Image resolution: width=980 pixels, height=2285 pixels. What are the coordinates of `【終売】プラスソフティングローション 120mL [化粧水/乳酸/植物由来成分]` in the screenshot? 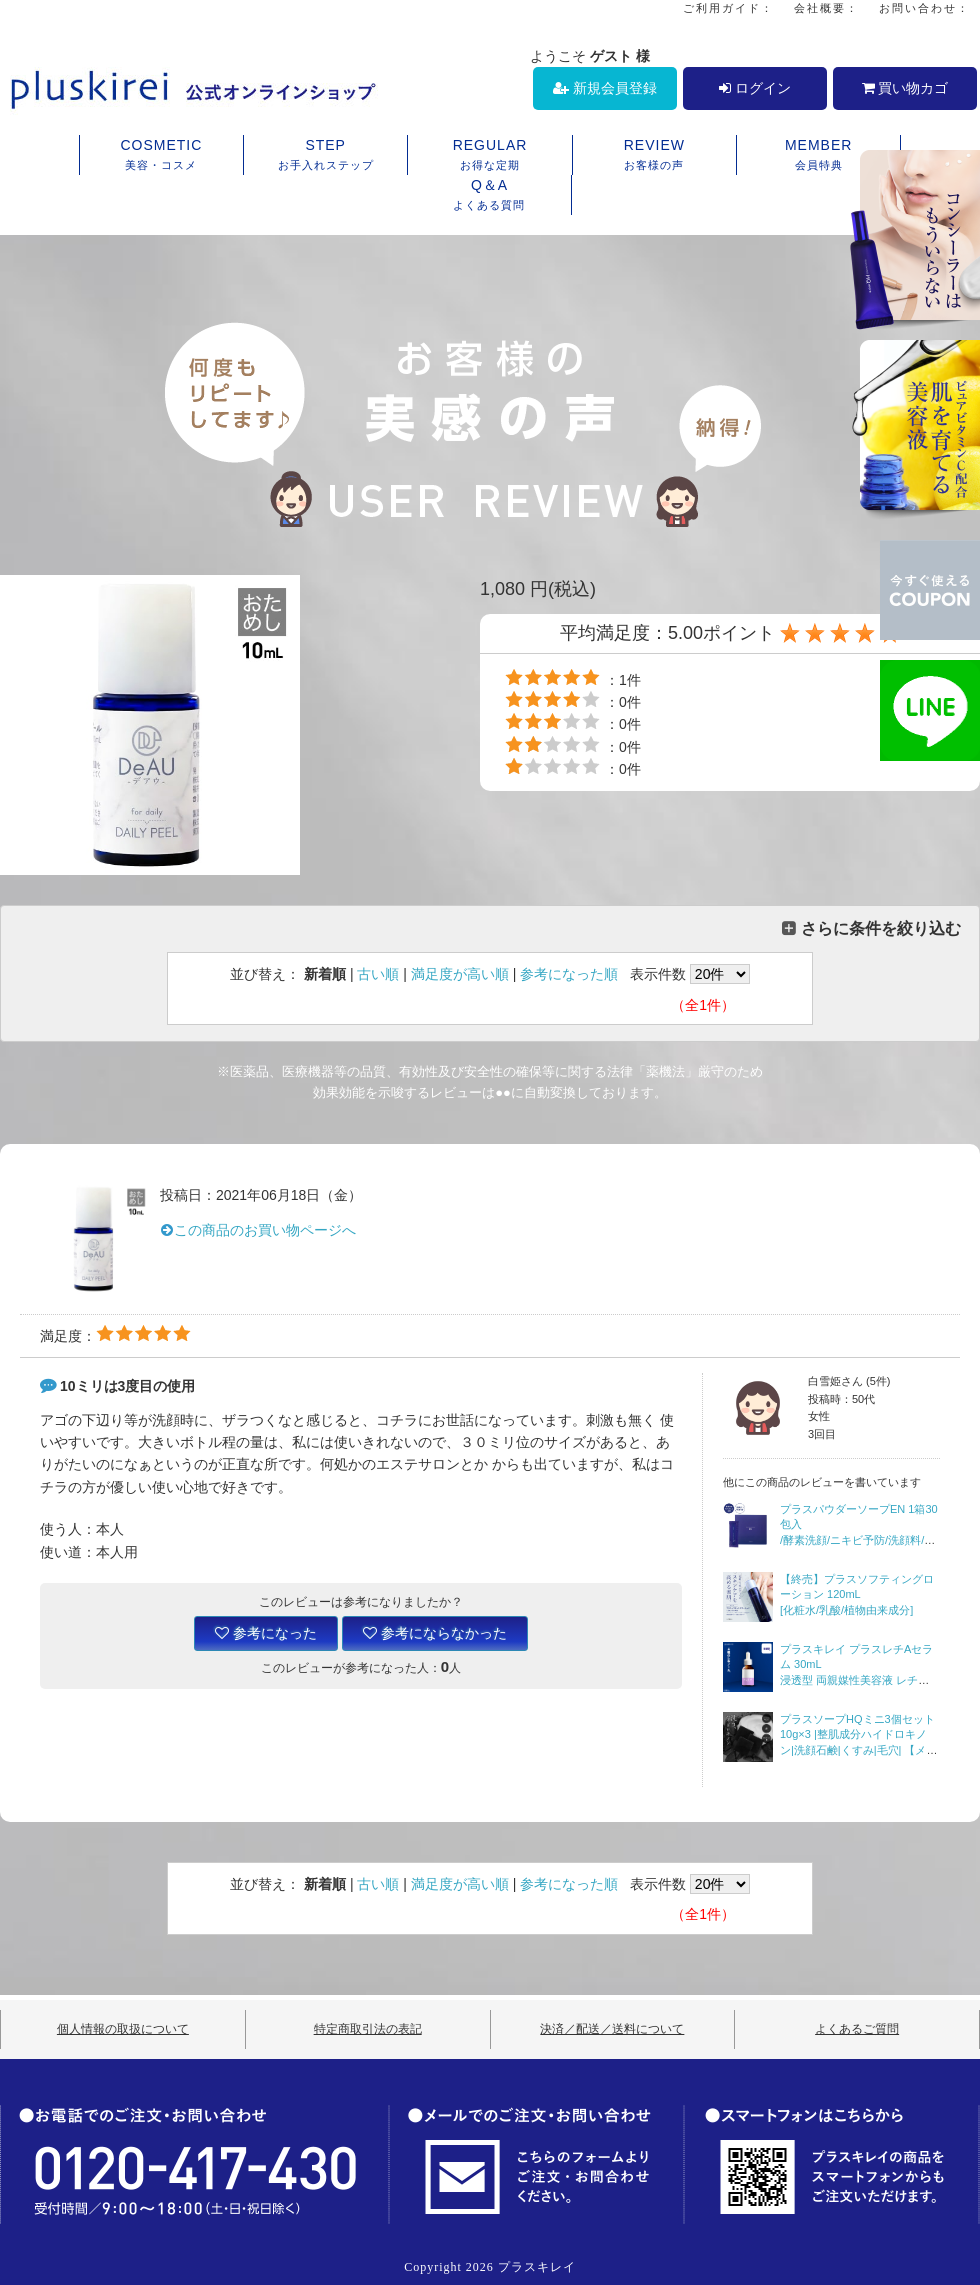 It's located at (857, 1594).